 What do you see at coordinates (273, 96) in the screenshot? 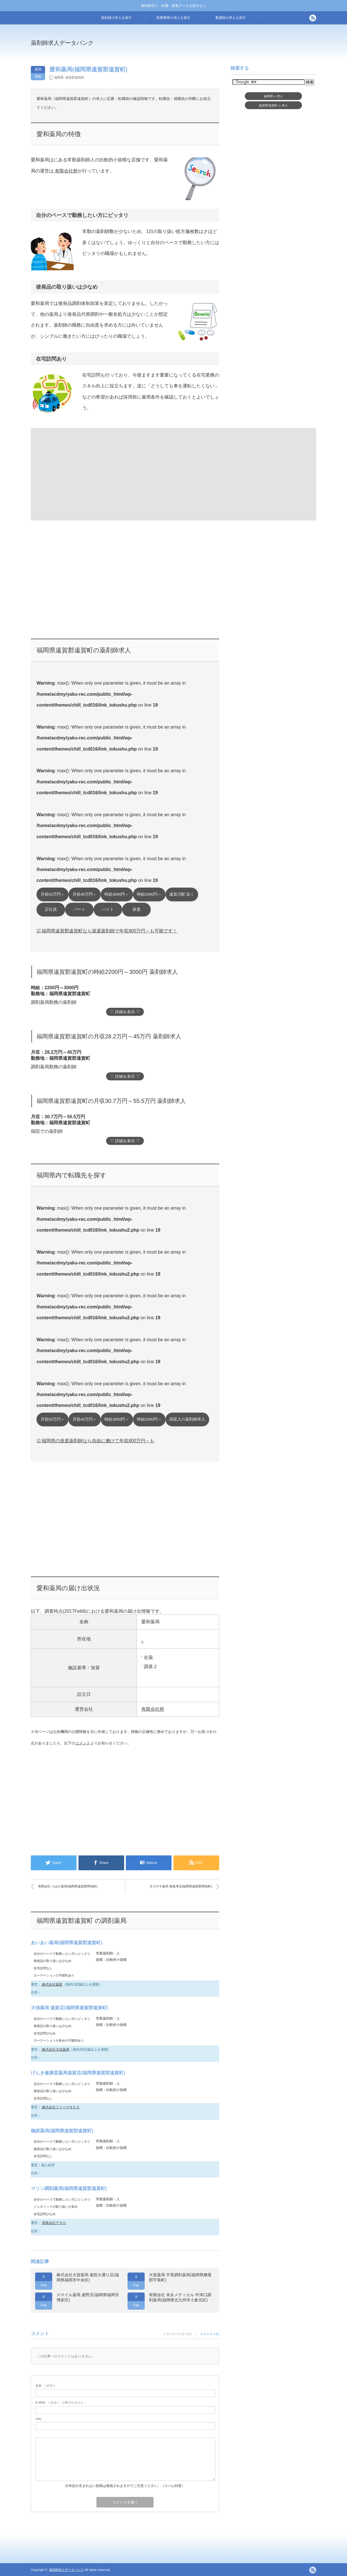
I see `福岡県求人` at bounding box center [273, 96].